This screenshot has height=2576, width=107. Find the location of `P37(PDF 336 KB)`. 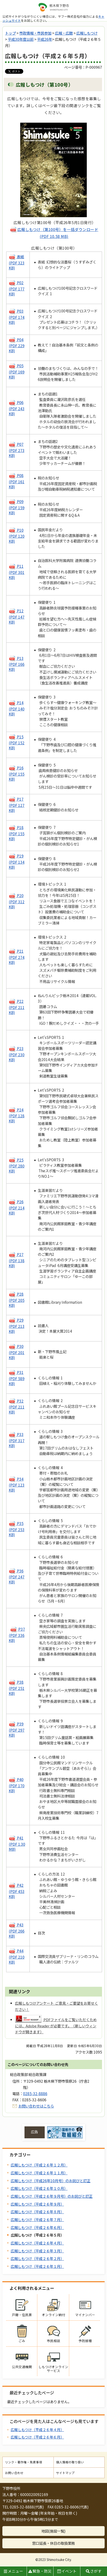

P37(PDF 336 KB) is located at coordinates (17, 1634).